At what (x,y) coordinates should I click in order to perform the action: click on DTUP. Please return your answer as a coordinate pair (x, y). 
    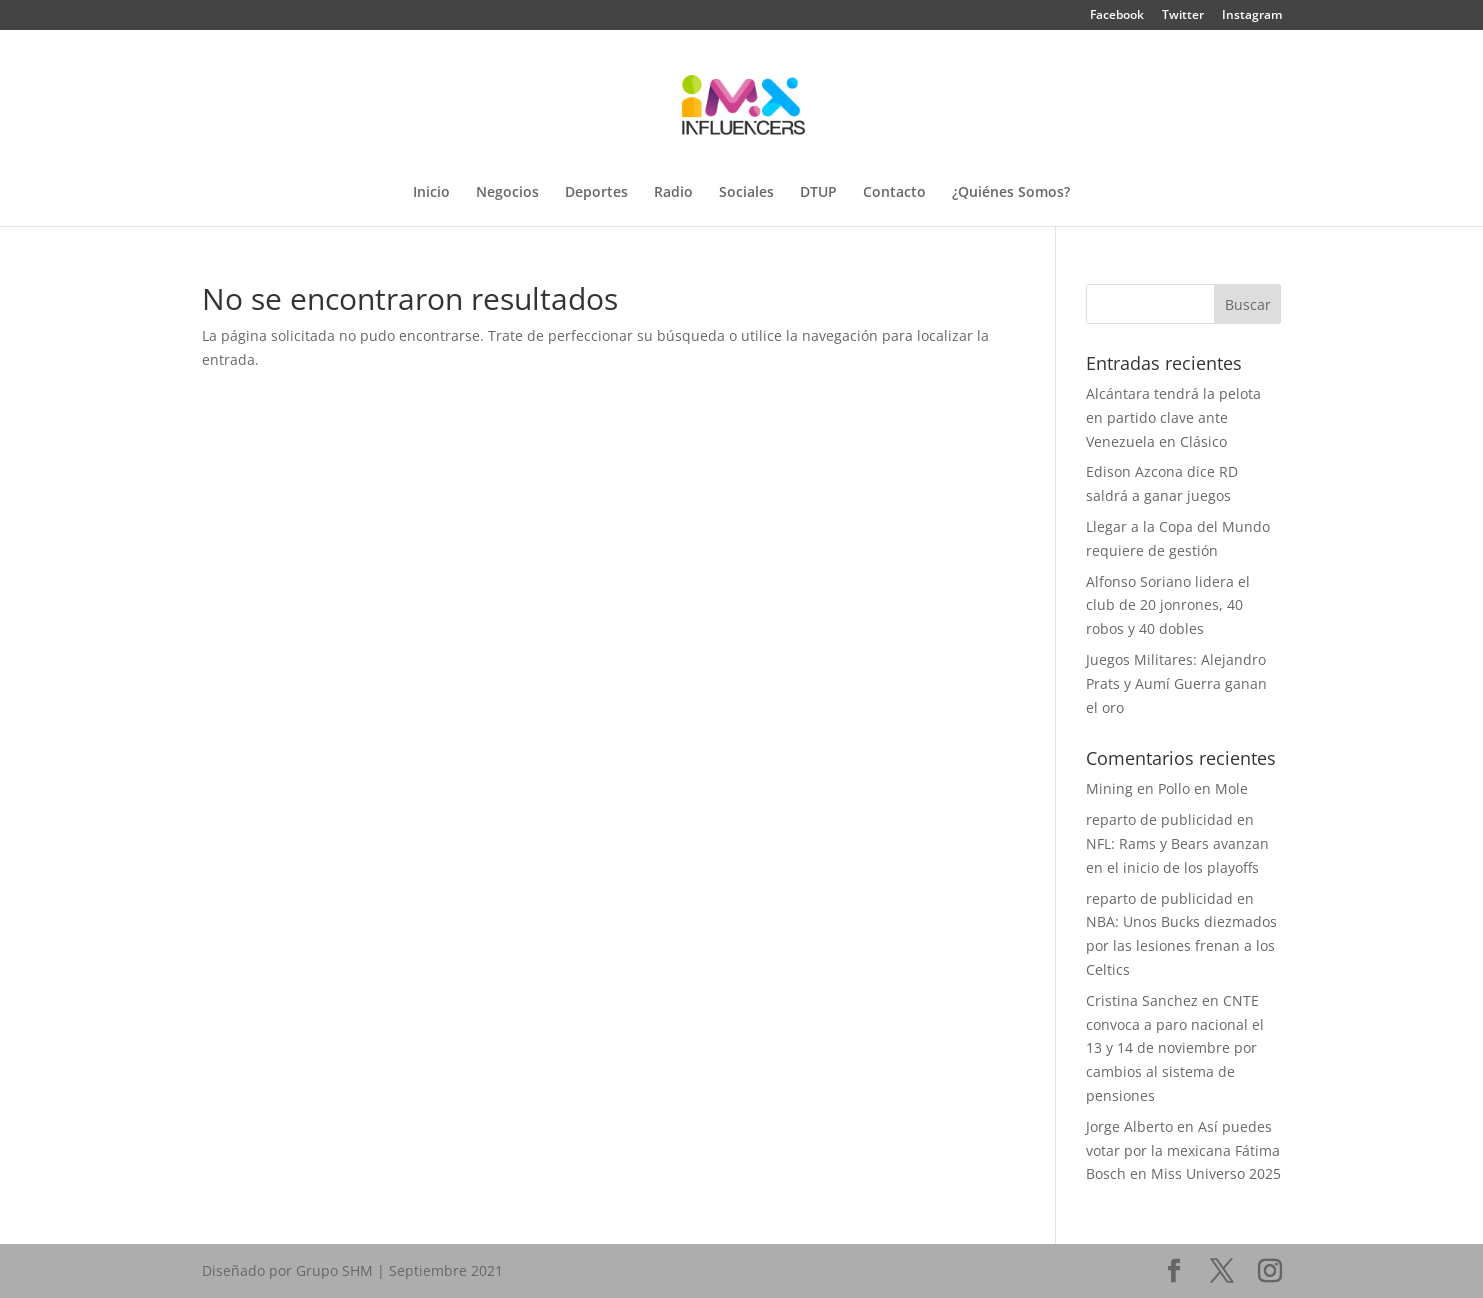
    Looking at the image, I should click on (818, 193).